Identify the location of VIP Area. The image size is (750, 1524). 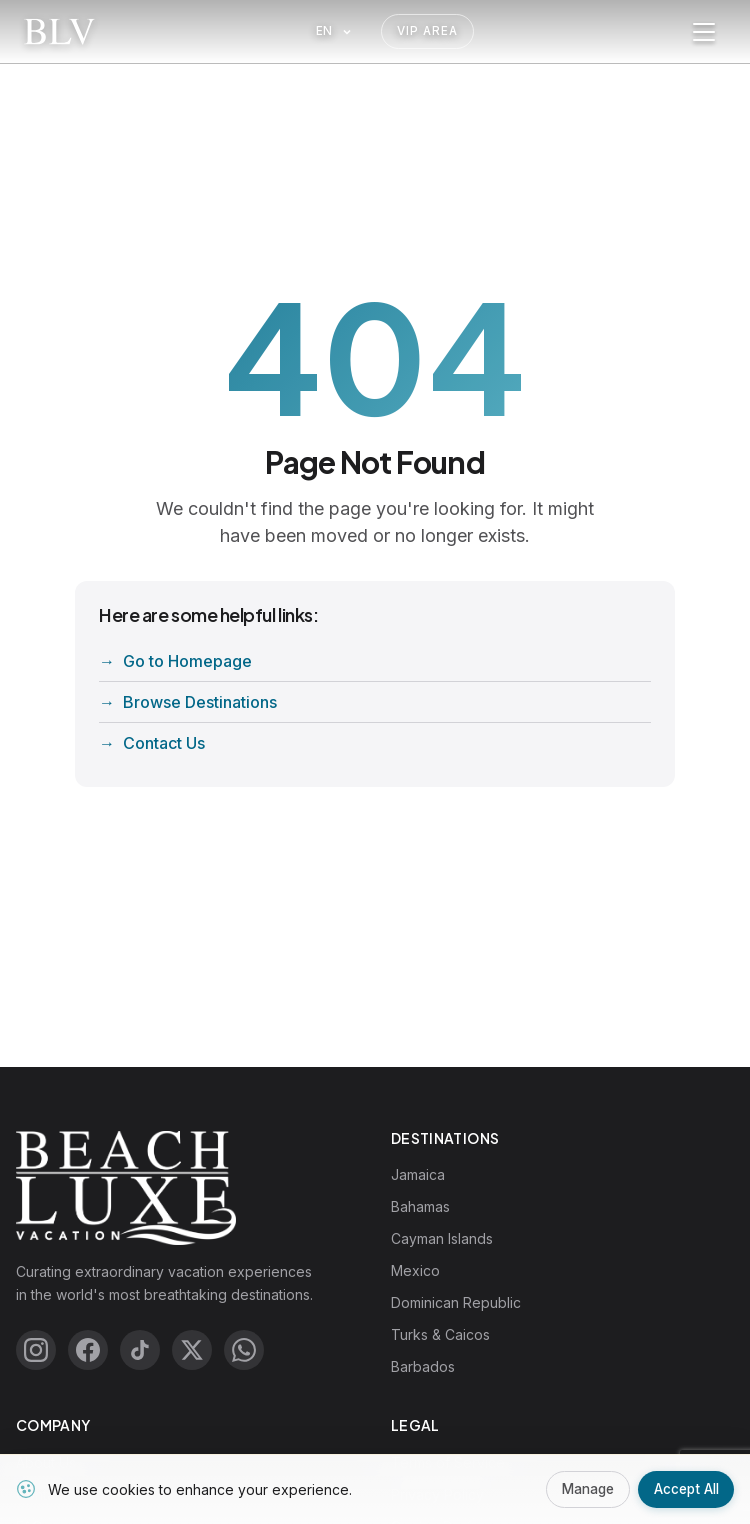
(428, 31).